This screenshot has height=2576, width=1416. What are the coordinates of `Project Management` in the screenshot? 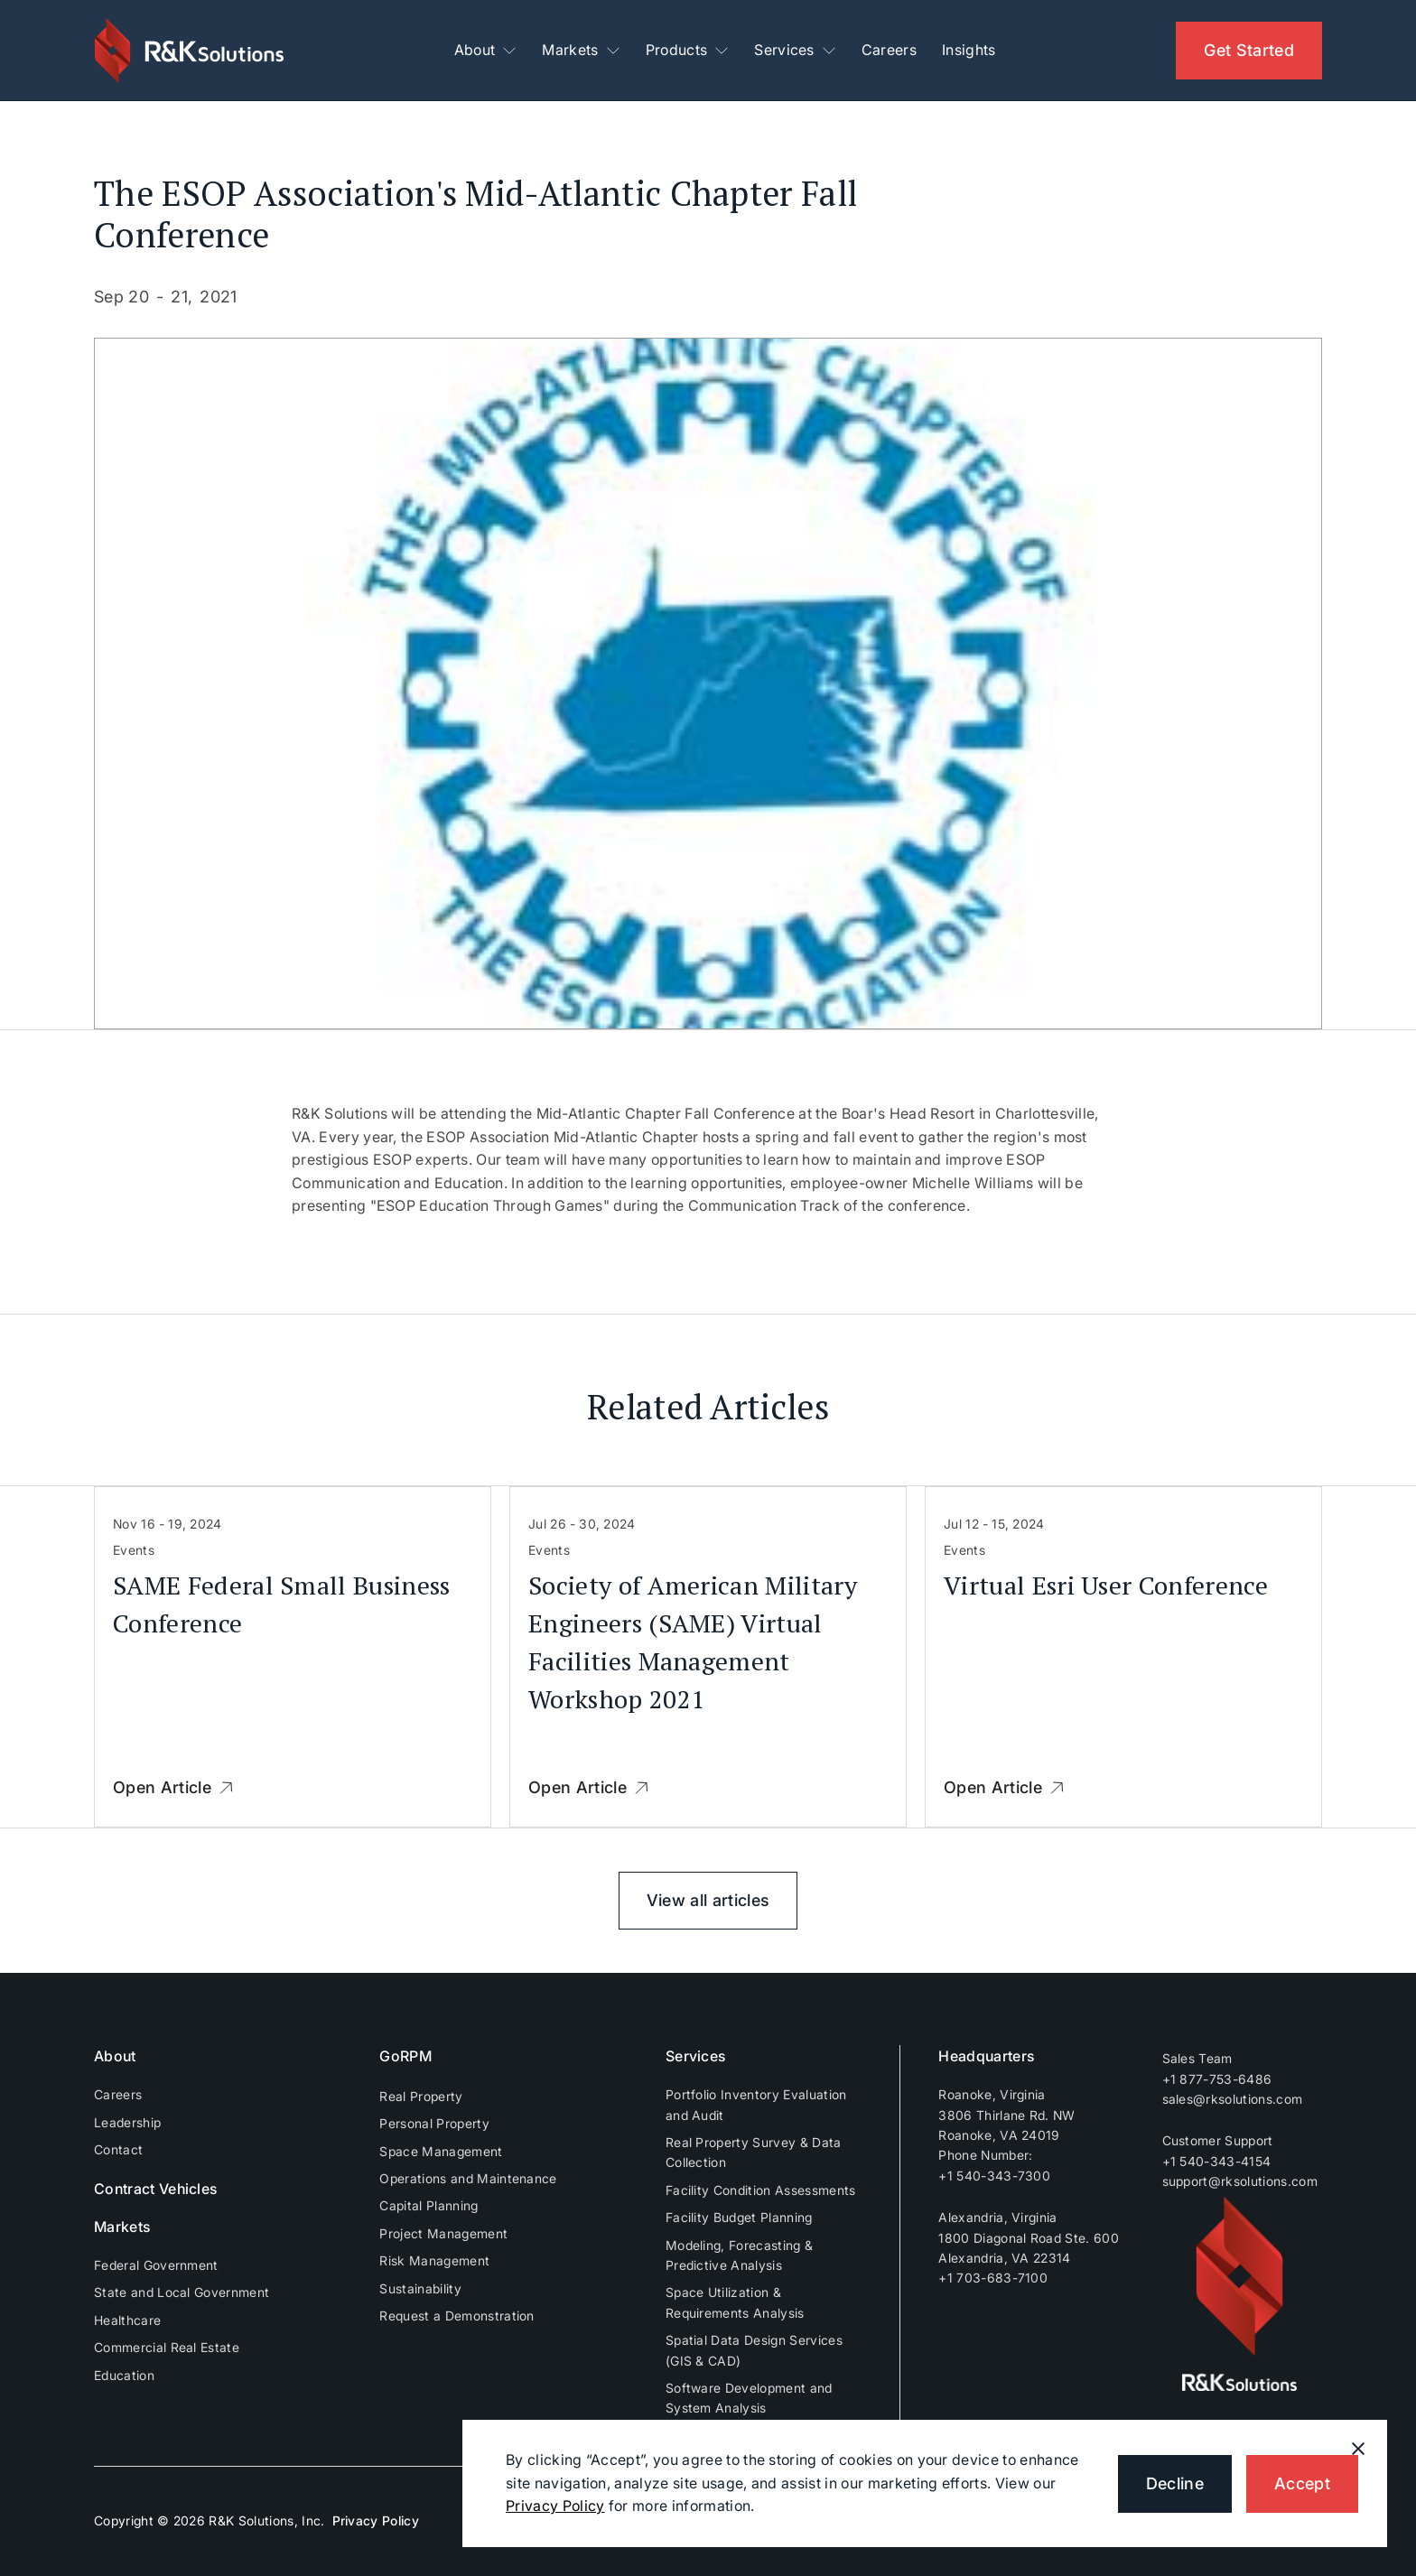 It's located at (443, 2233).